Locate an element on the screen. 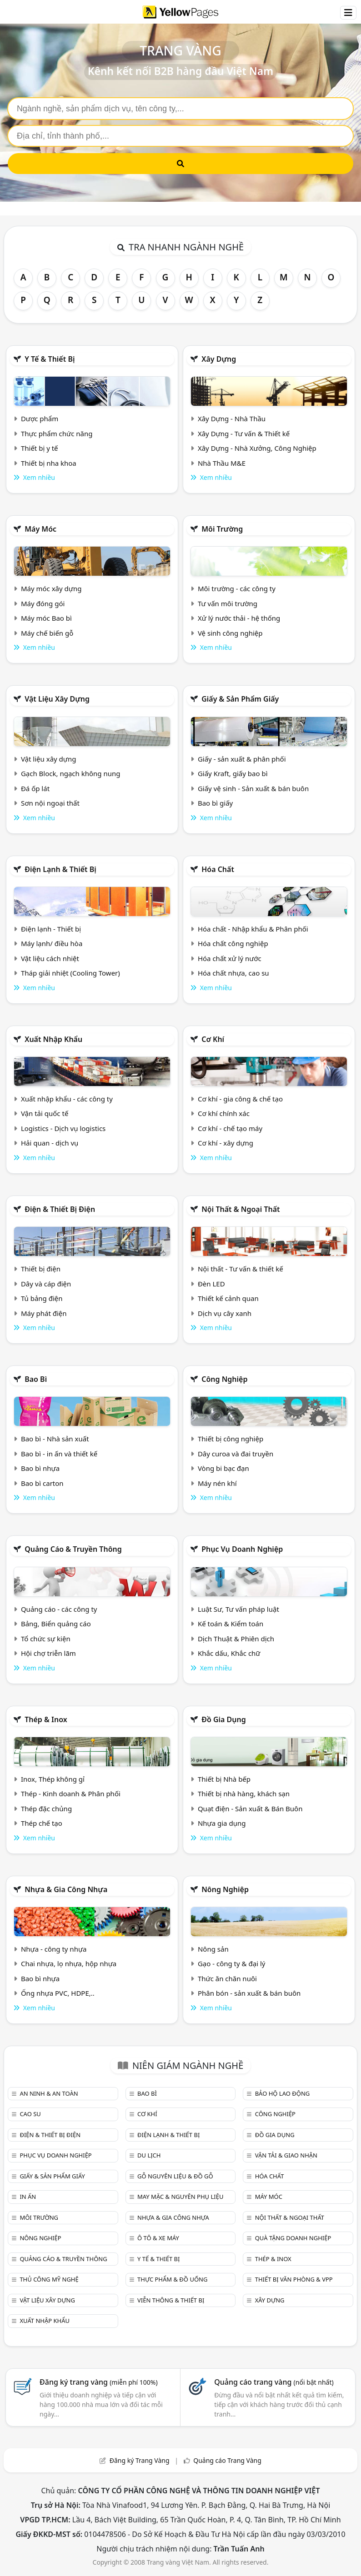  Máy chế biến gỗ is located at coordinates (47, 633).